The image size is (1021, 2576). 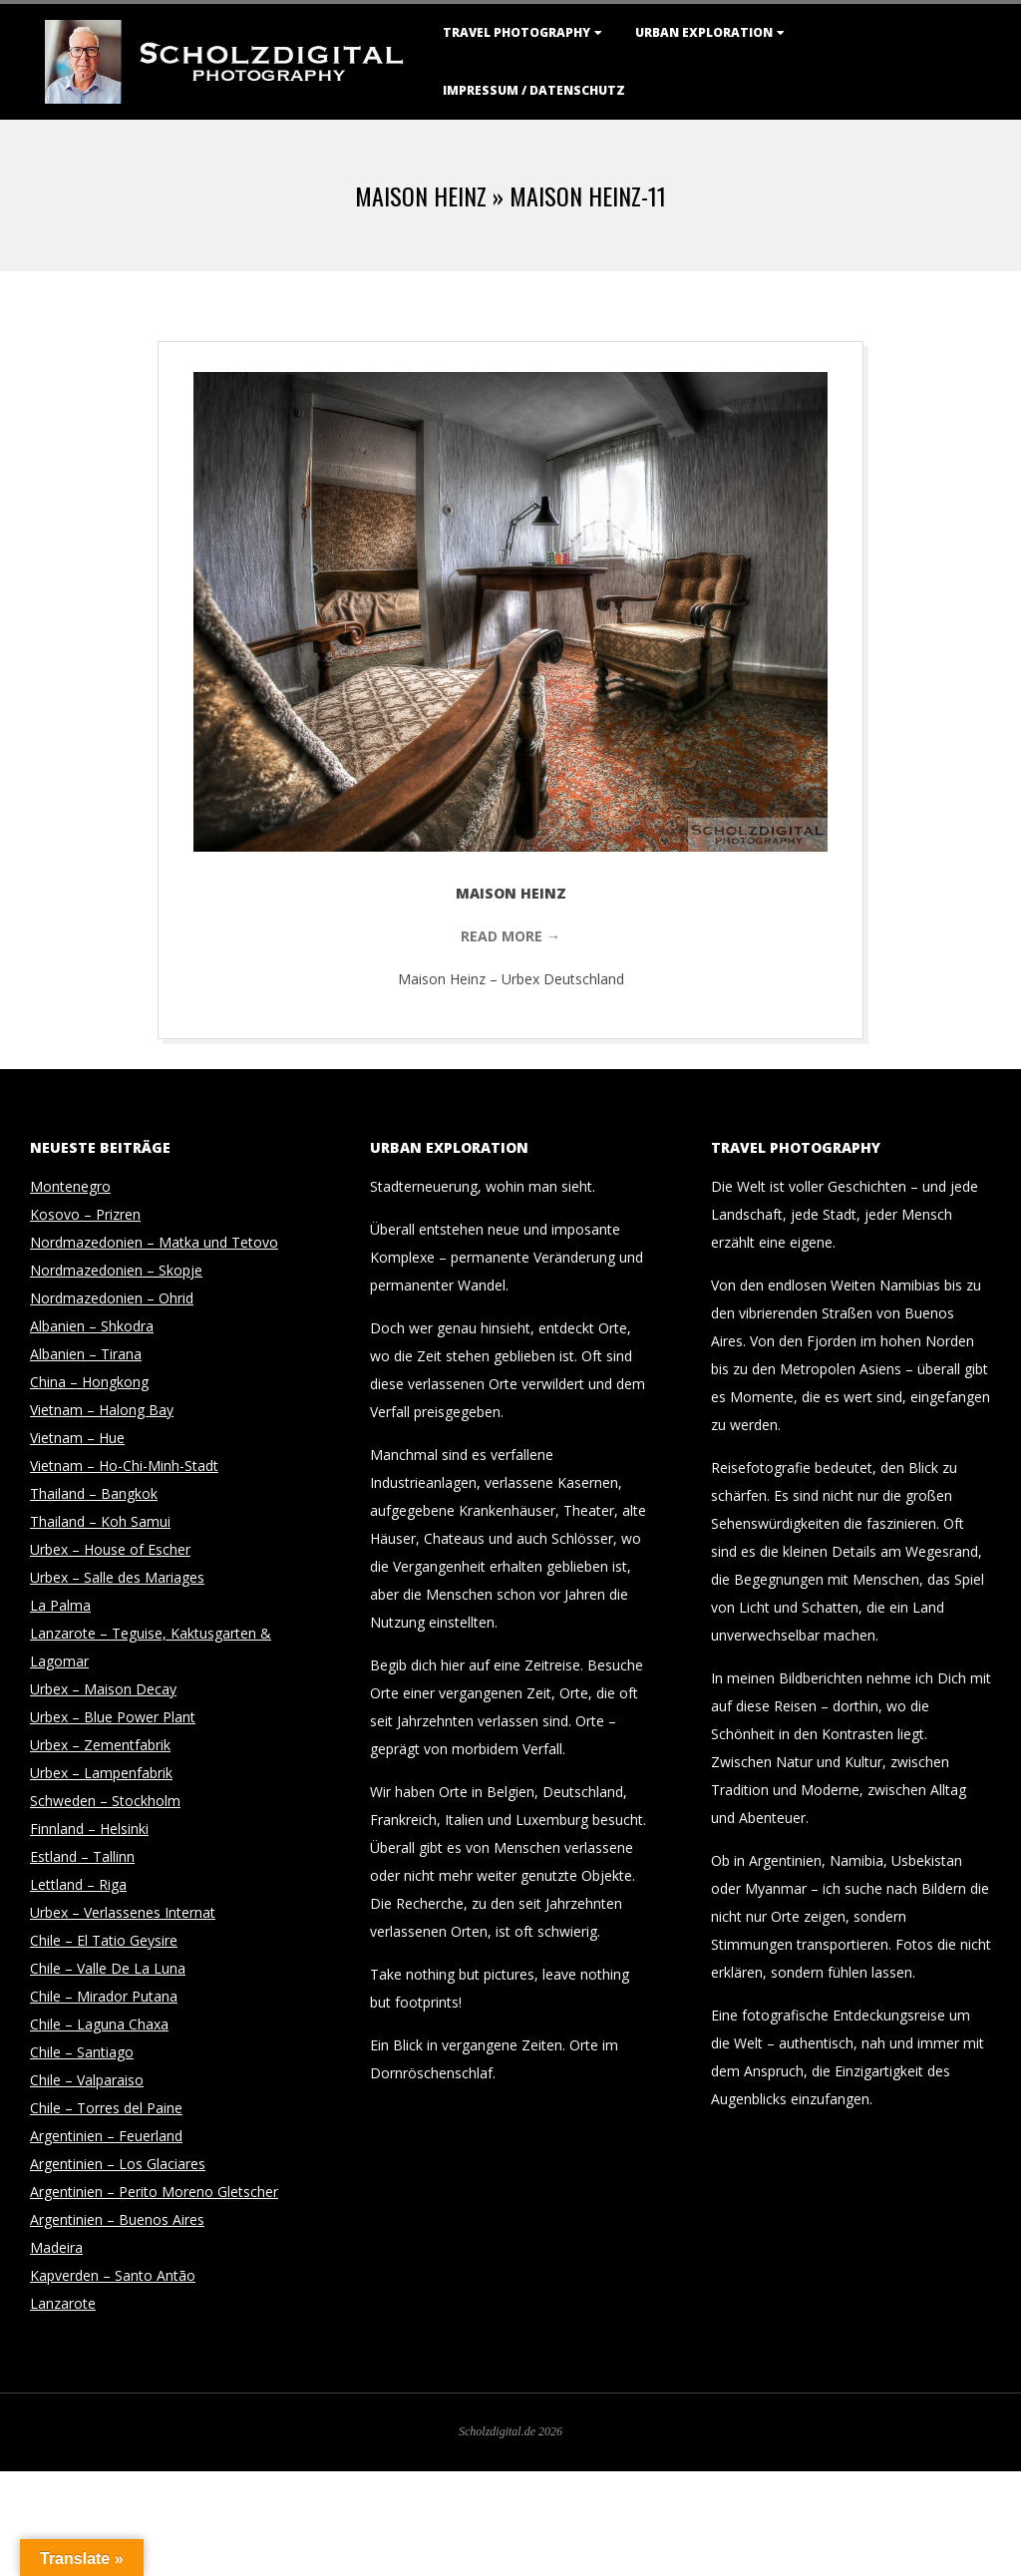 I want to click on Albanien – Tirana, so click(x=86, y=1353).